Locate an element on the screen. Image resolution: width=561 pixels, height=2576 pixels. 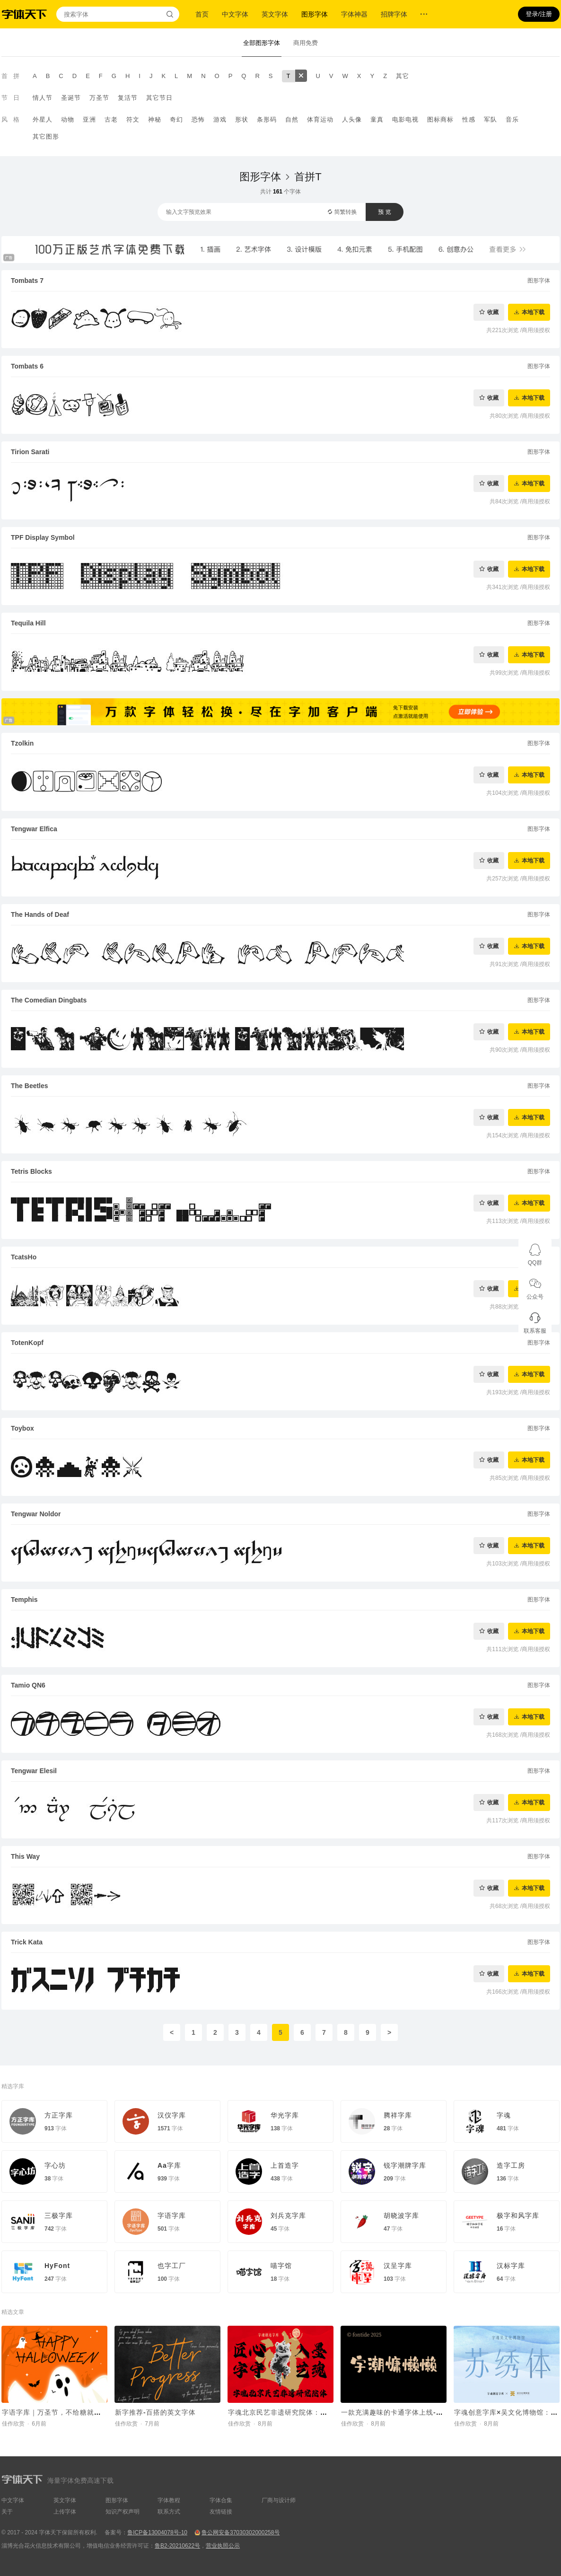
Tzolkin is located at coordinates (22, 743).